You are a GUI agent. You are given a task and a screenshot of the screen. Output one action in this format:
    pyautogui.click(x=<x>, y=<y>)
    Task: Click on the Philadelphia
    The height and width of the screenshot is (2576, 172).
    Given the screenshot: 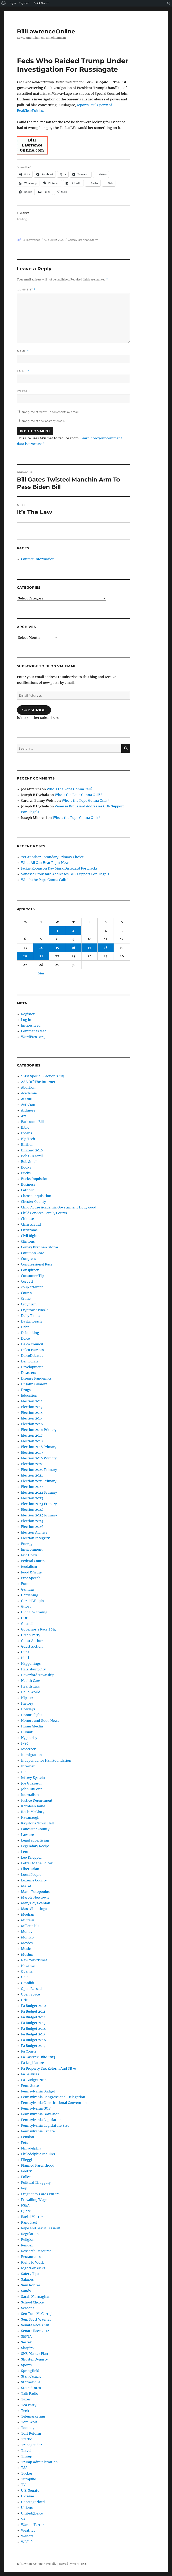 What is the action you would take?
    pyautogui.click(x=31, y=2148)
    